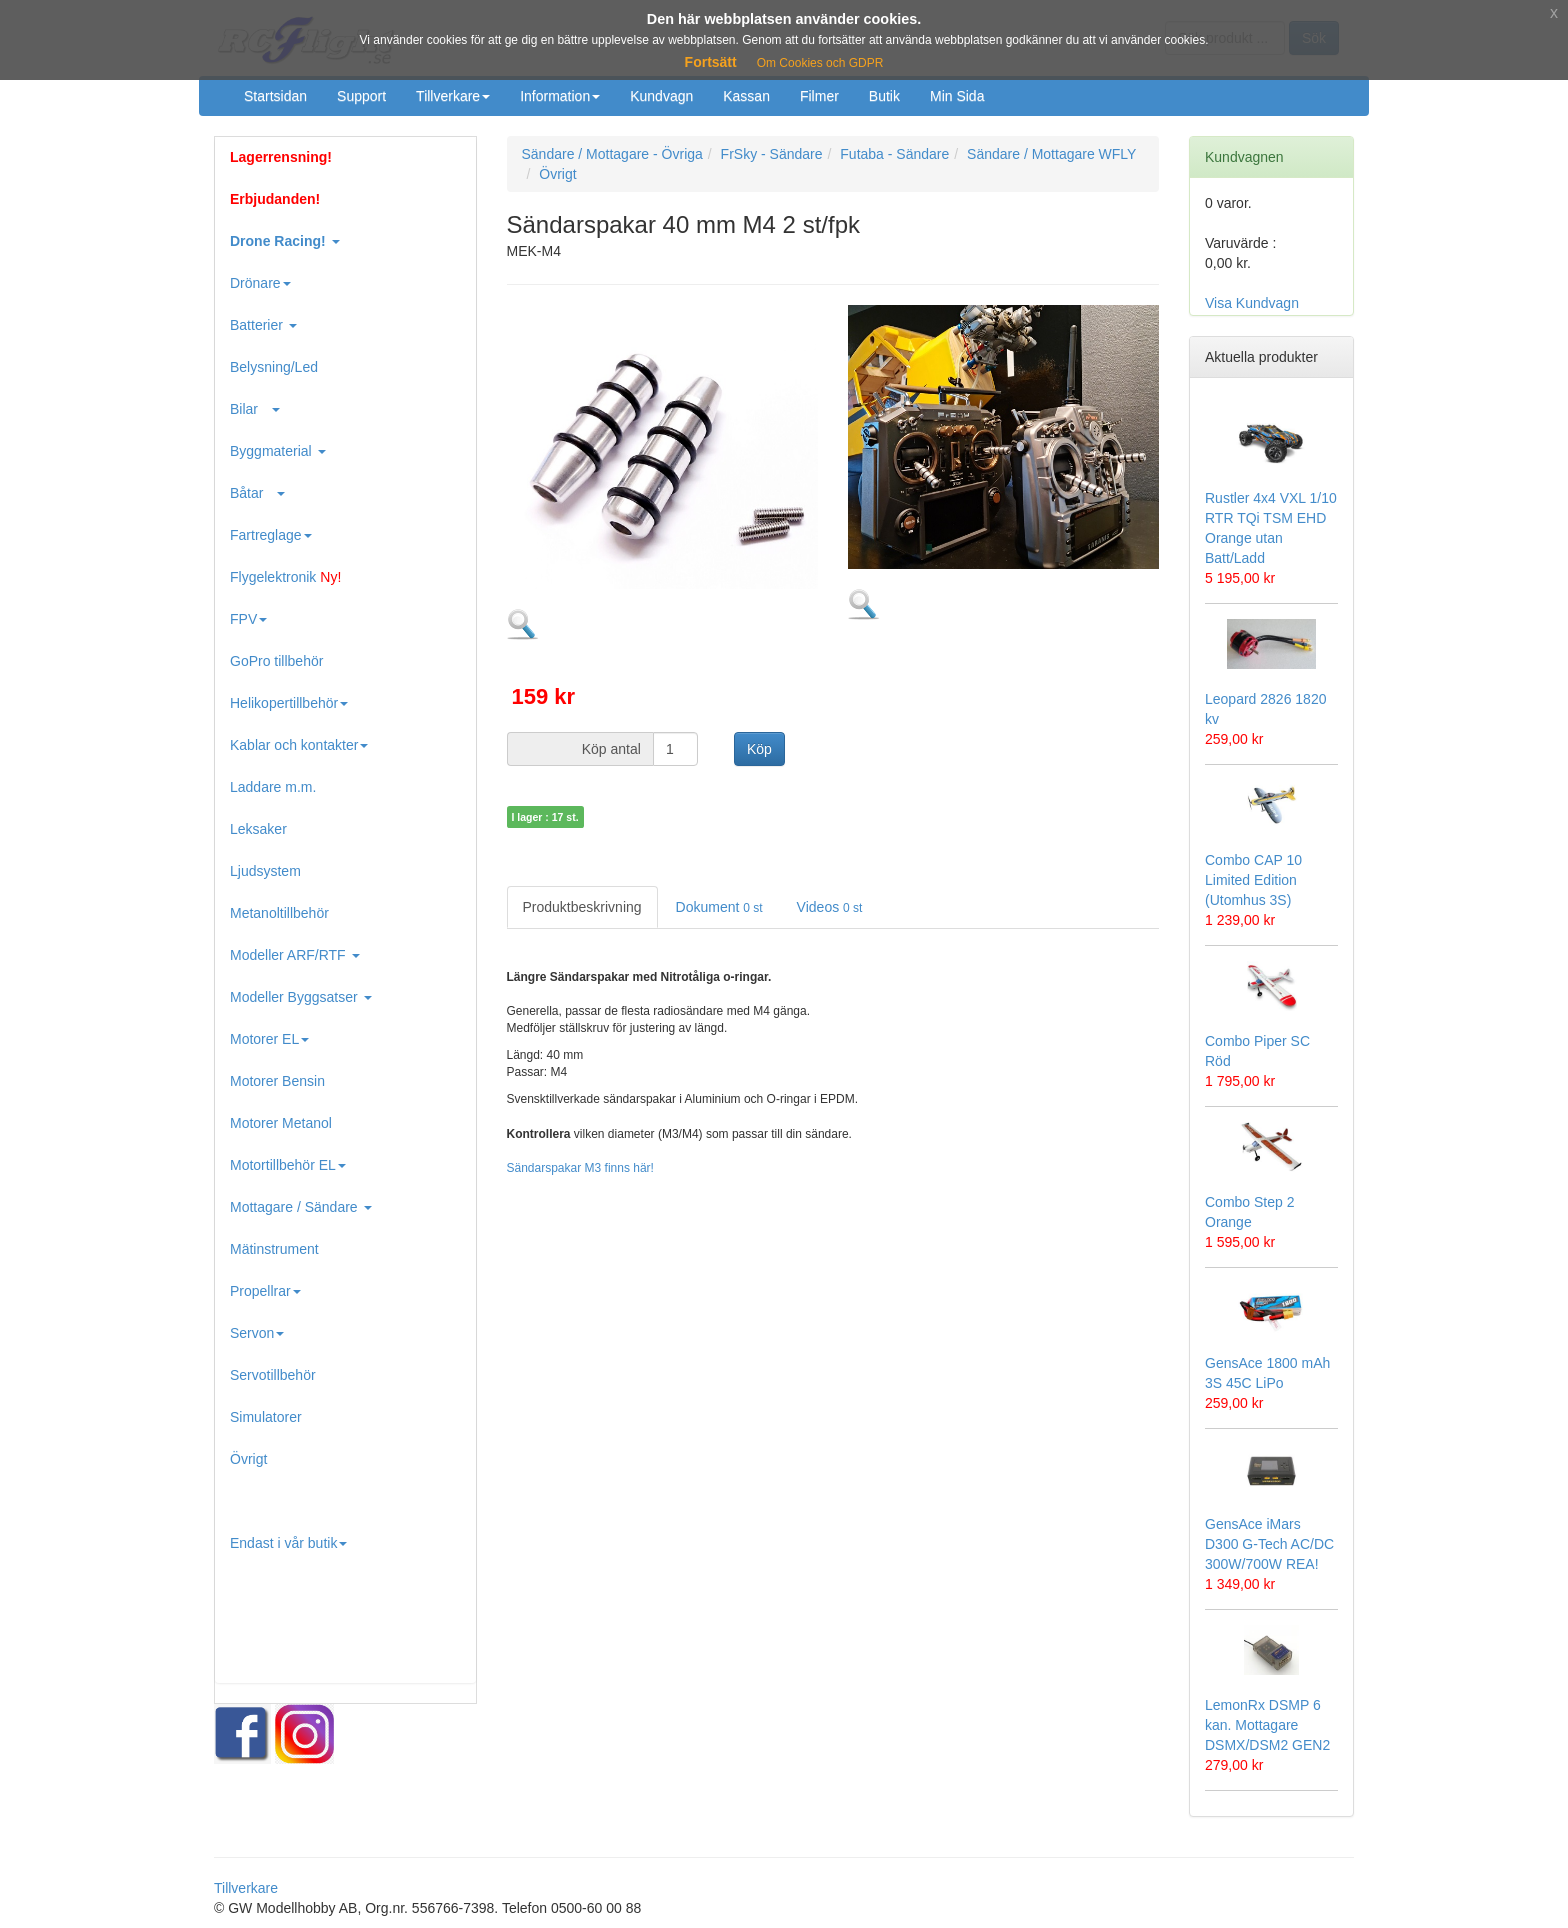 The width and height of the screenshot is (1568, 1928). What do you see at coordinates (361, 96) in the screenshot?
I see `Support` at bounding box center [361, 96].